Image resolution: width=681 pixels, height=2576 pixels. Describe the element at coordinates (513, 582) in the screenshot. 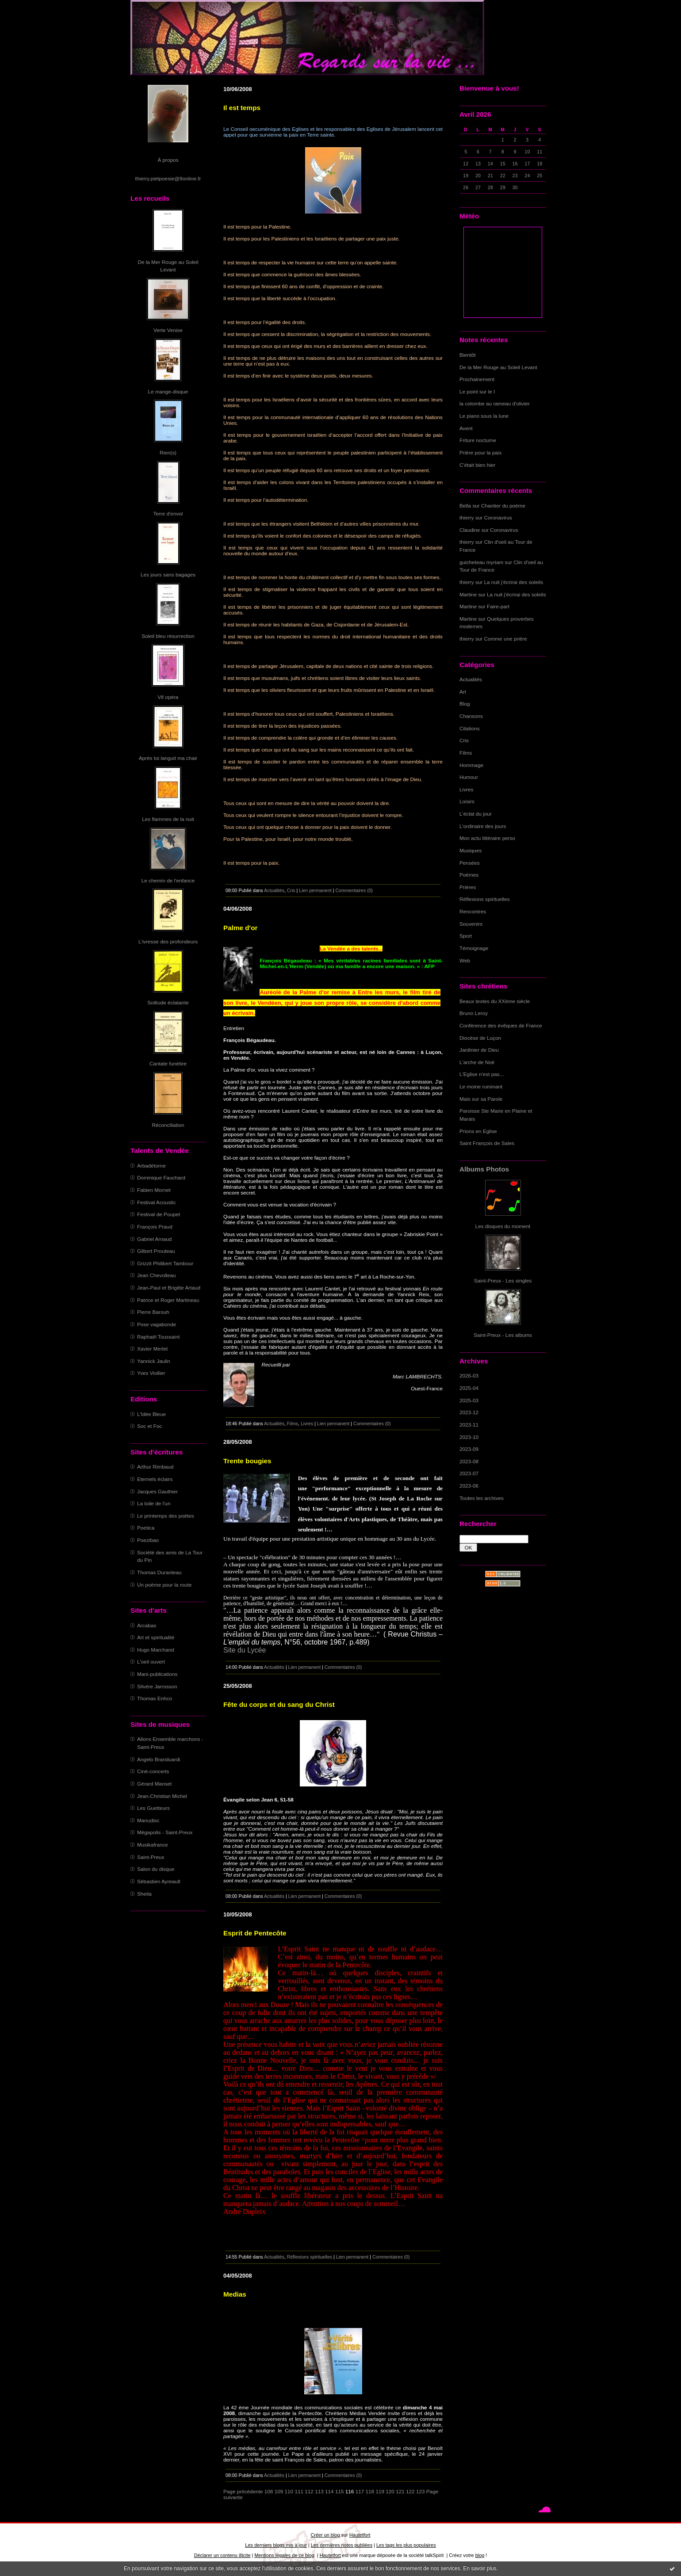

I see `La nuit j'écrirai des soleils` at that location.